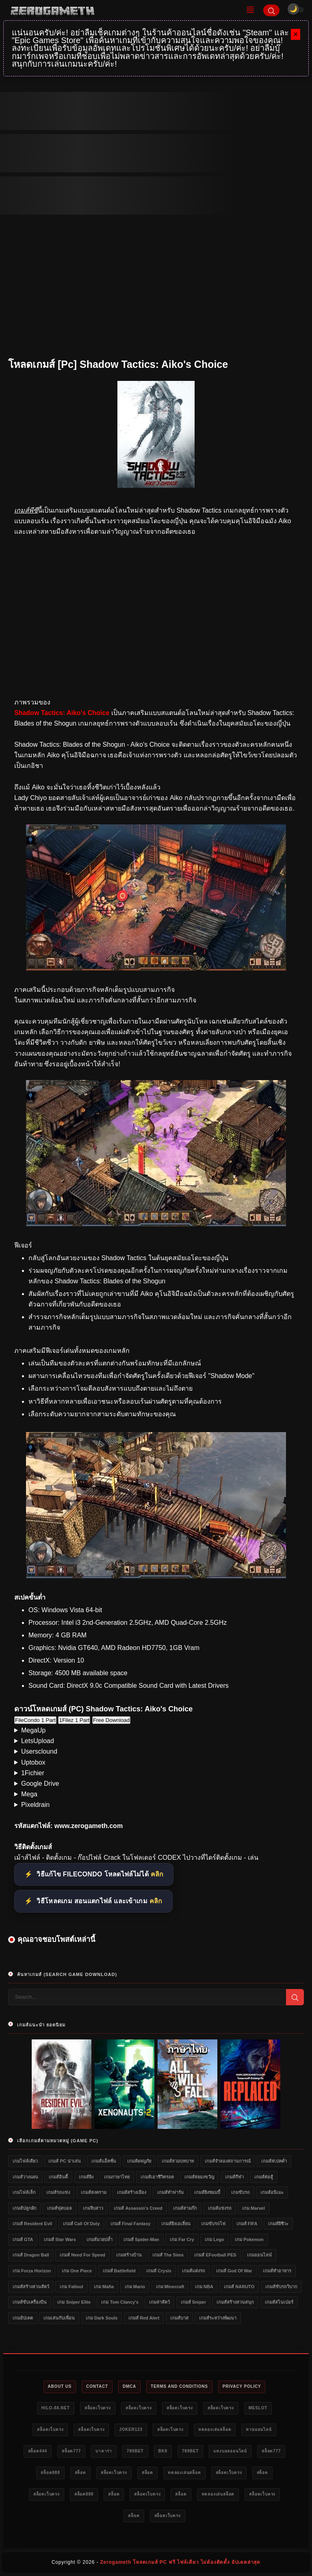 The image size is (312, 2576). I want to click on เกมส์ผจญภัย, so click(139, 2161).